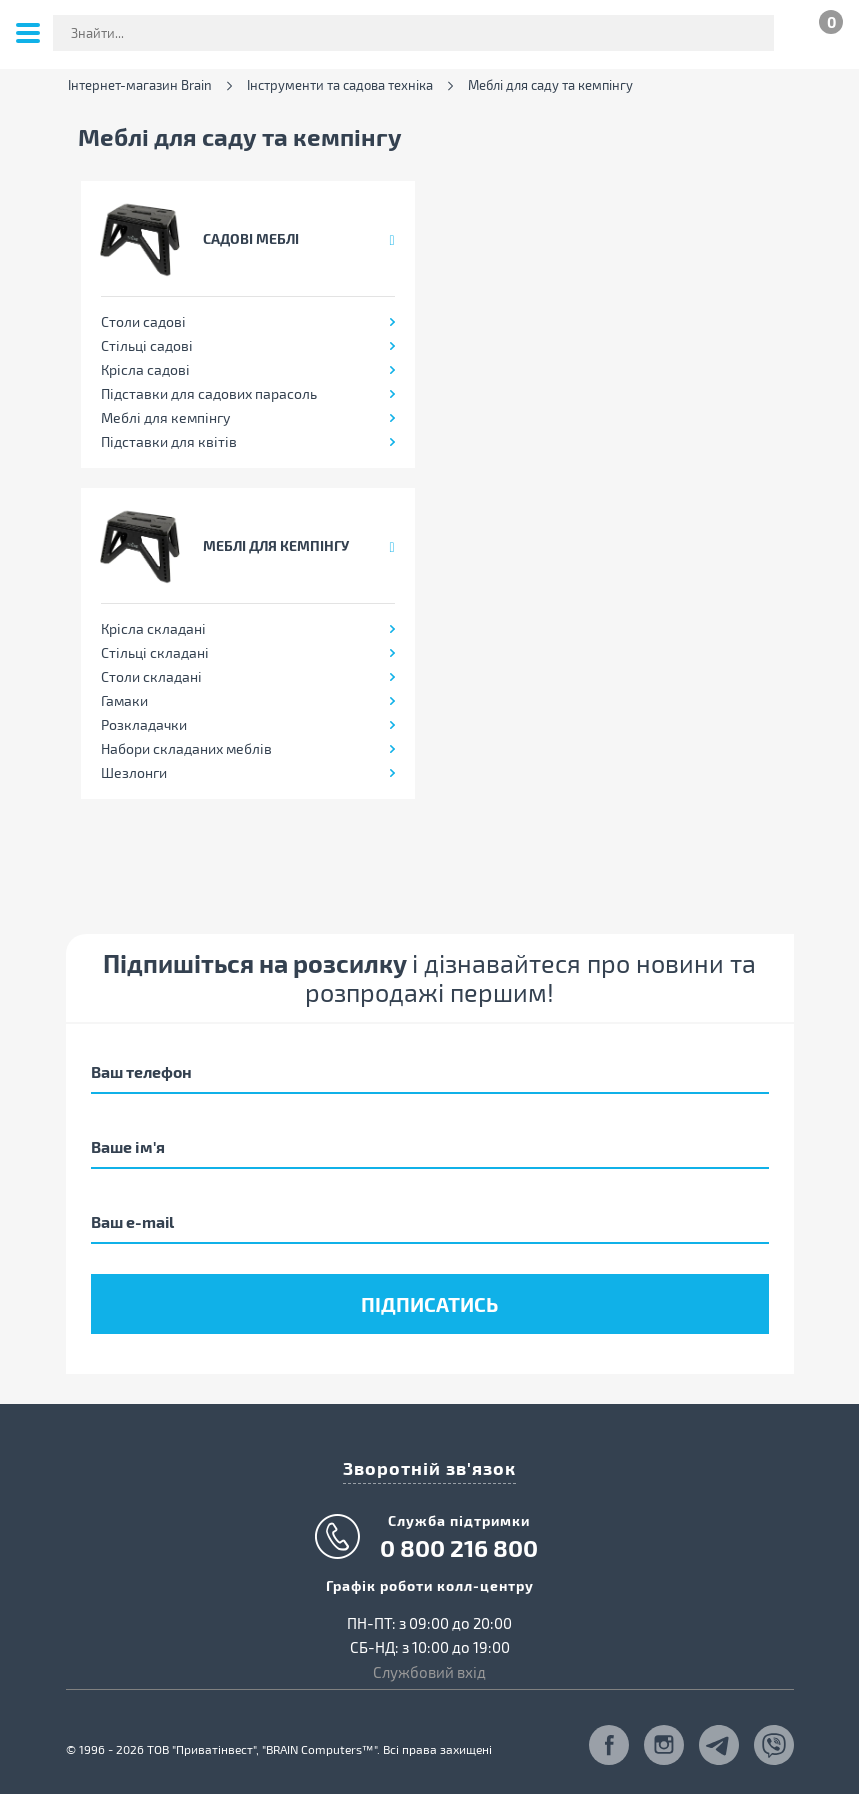 The height and width of the screenshot is (1794, 859). I want to click on Набори складаних меблів, so click(186, 748).